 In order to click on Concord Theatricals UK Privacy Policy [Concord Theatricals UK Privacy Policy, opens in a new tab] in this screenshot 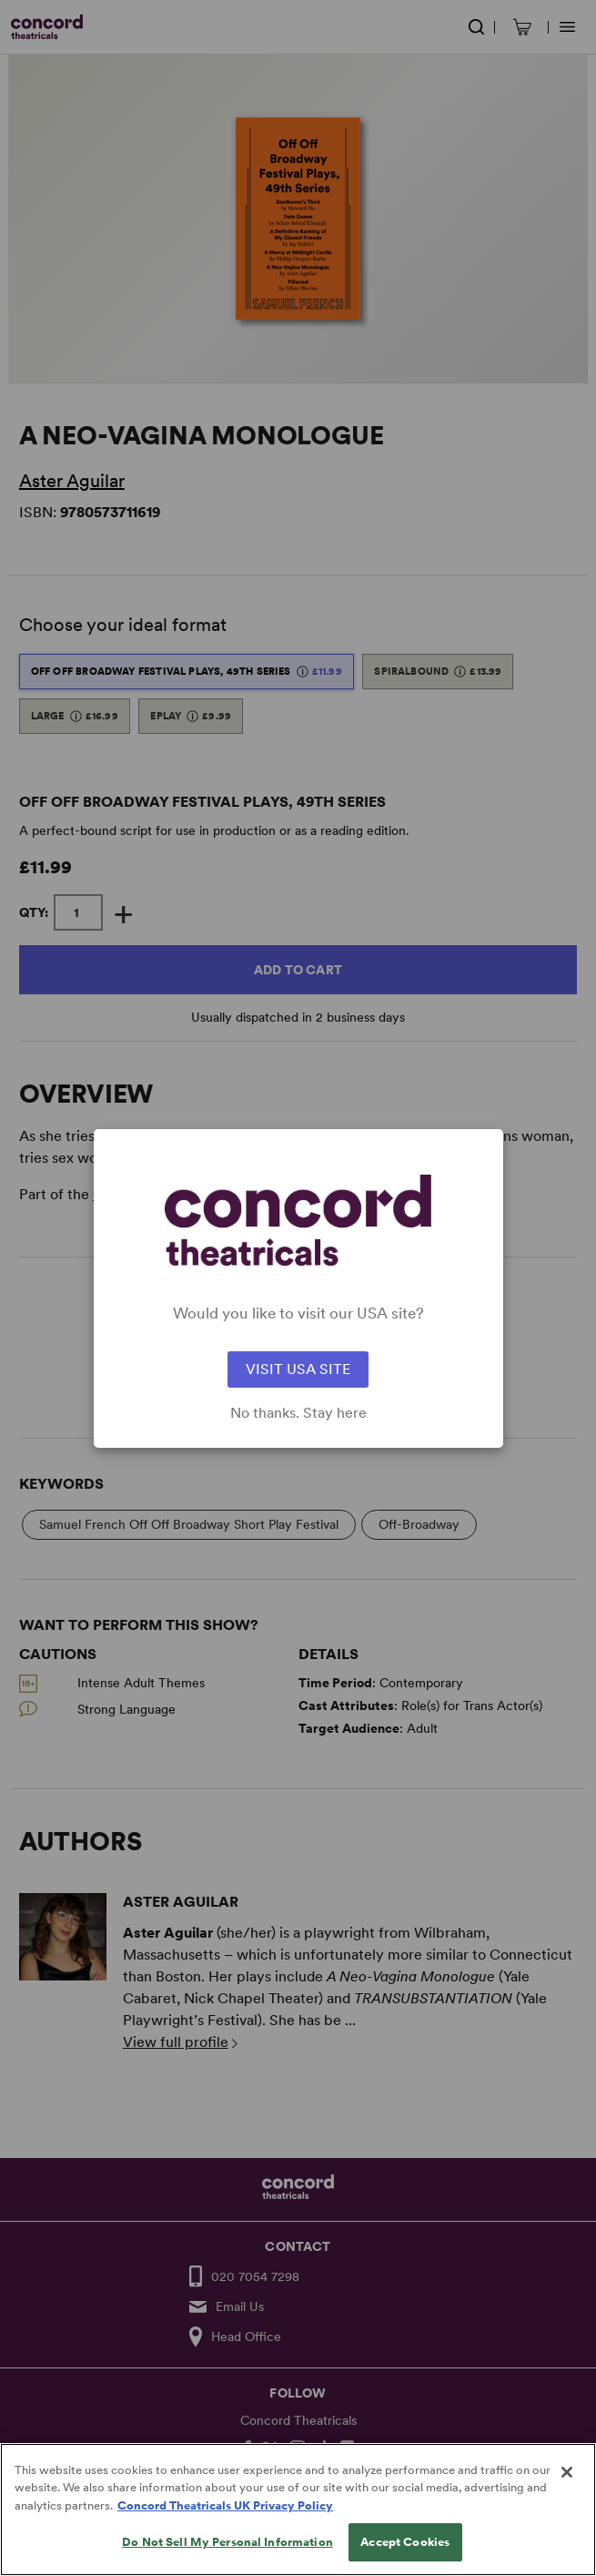, I will do `click(225, 2531)`.